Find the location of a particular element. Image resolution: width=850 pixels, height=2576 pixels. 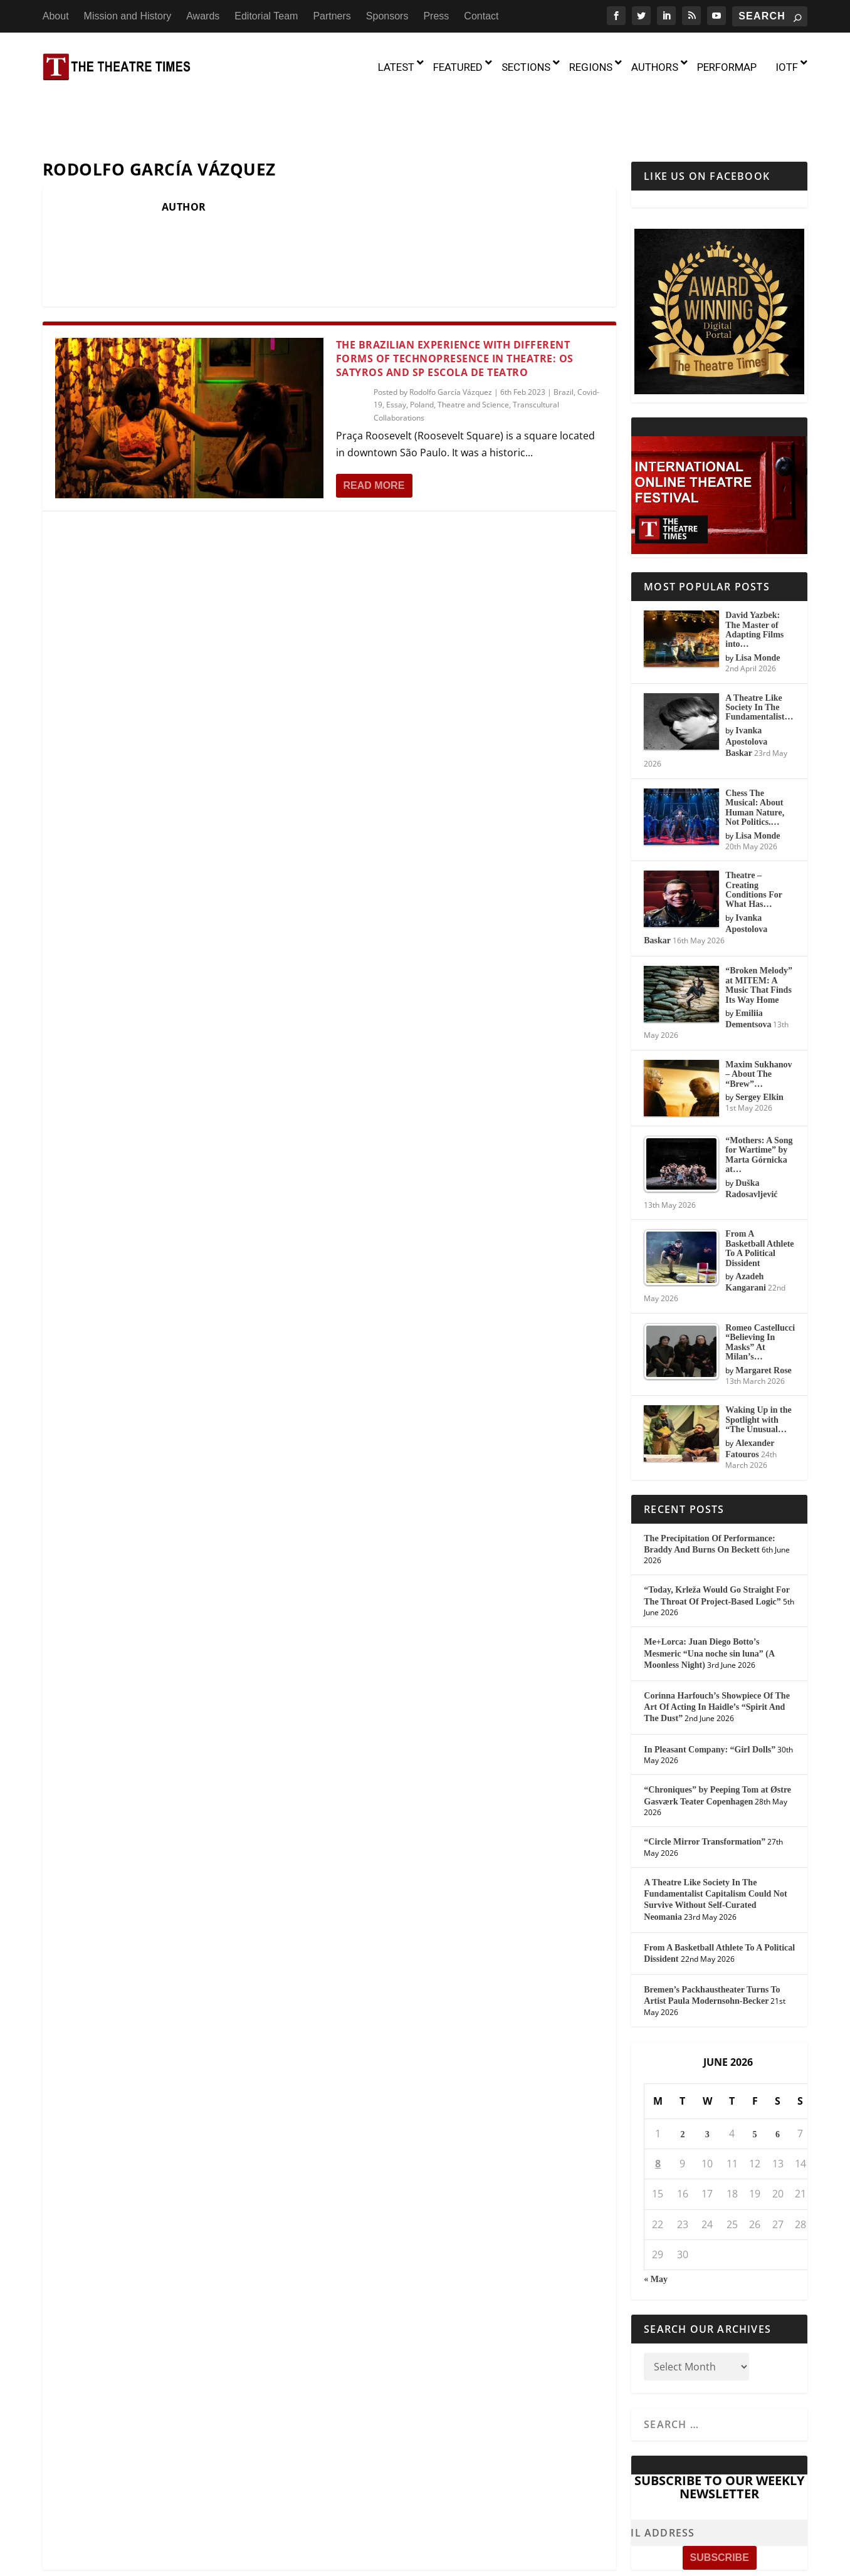

Sponsors is located at coordinates (387, 16).